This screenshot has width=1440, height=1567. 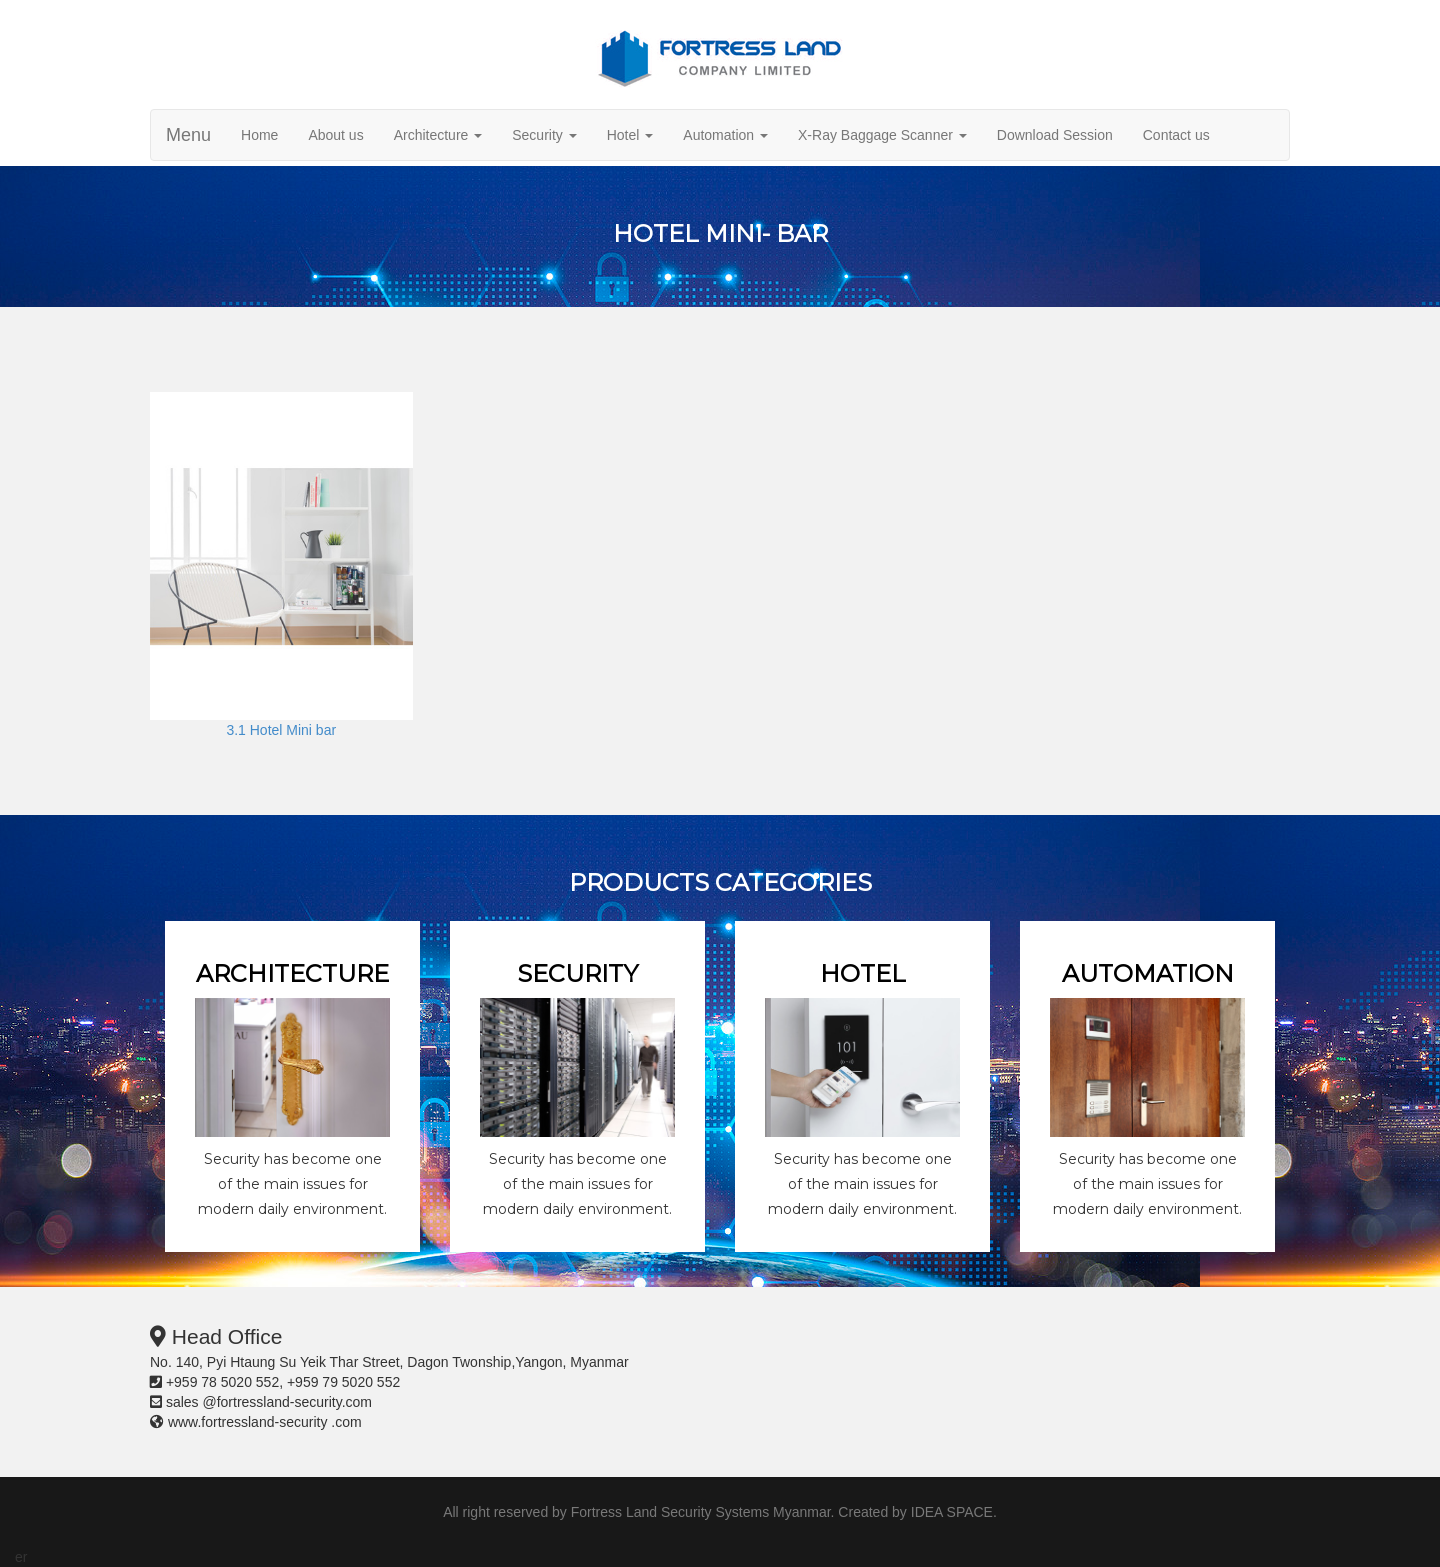 I want to click on Architecture, so click(x=438, y=135).